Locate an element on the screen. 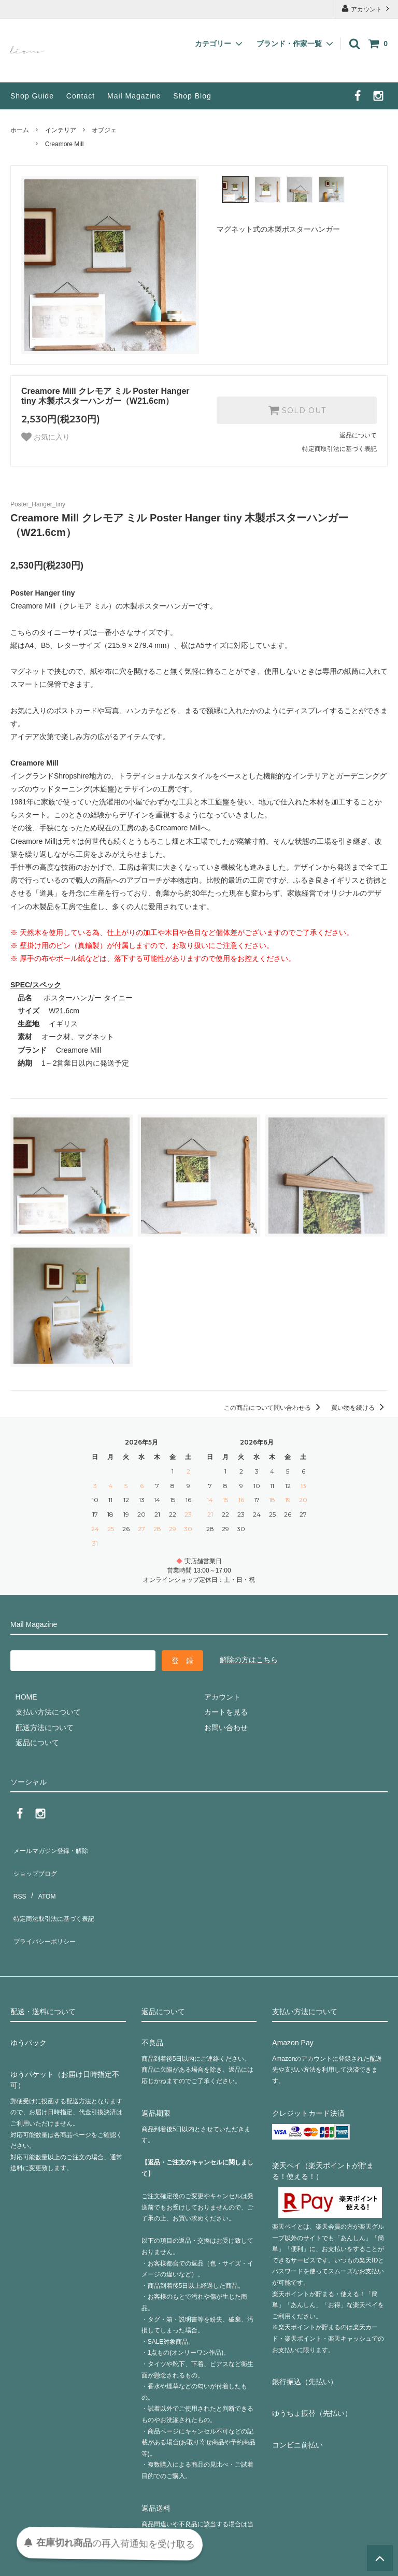 This screenshot has width=398, height=2576. Shop Guide is located at coordinates (32, 96).